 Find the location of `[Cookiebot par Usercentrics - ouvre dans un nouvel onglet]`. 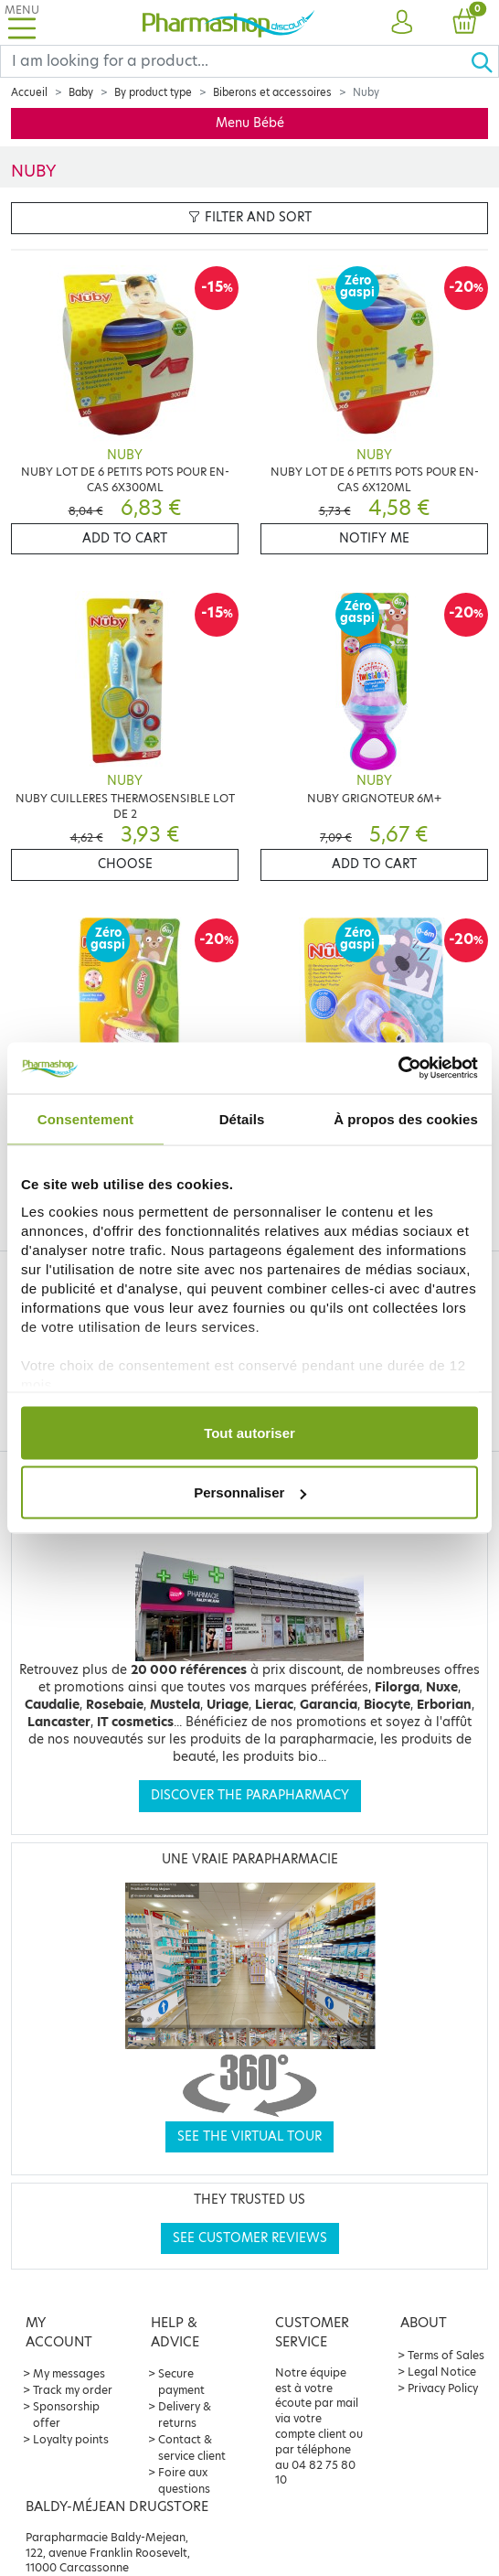

[Cookiebot par Usercentrics - ouvre dans un nouvel onglet] is located at coordinates (398, 1068).